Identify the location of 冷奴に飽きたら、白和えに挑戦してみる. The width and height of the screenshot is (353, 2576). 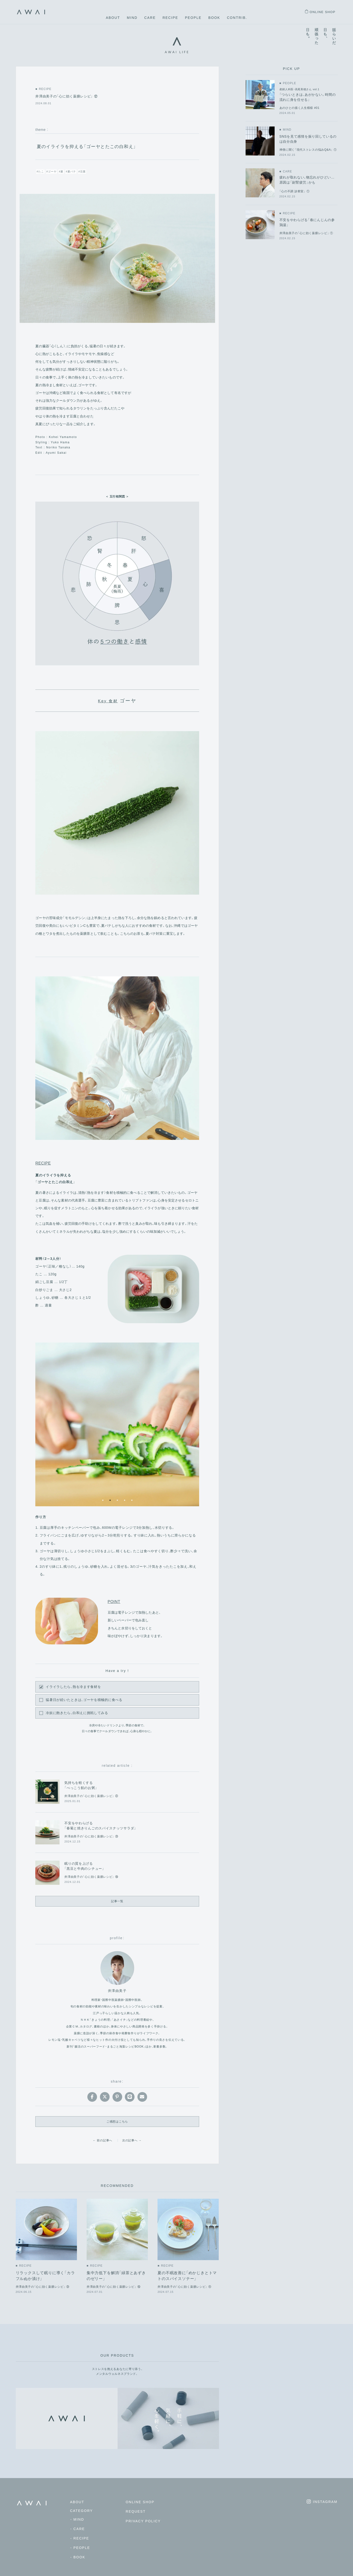
(77, 1713).